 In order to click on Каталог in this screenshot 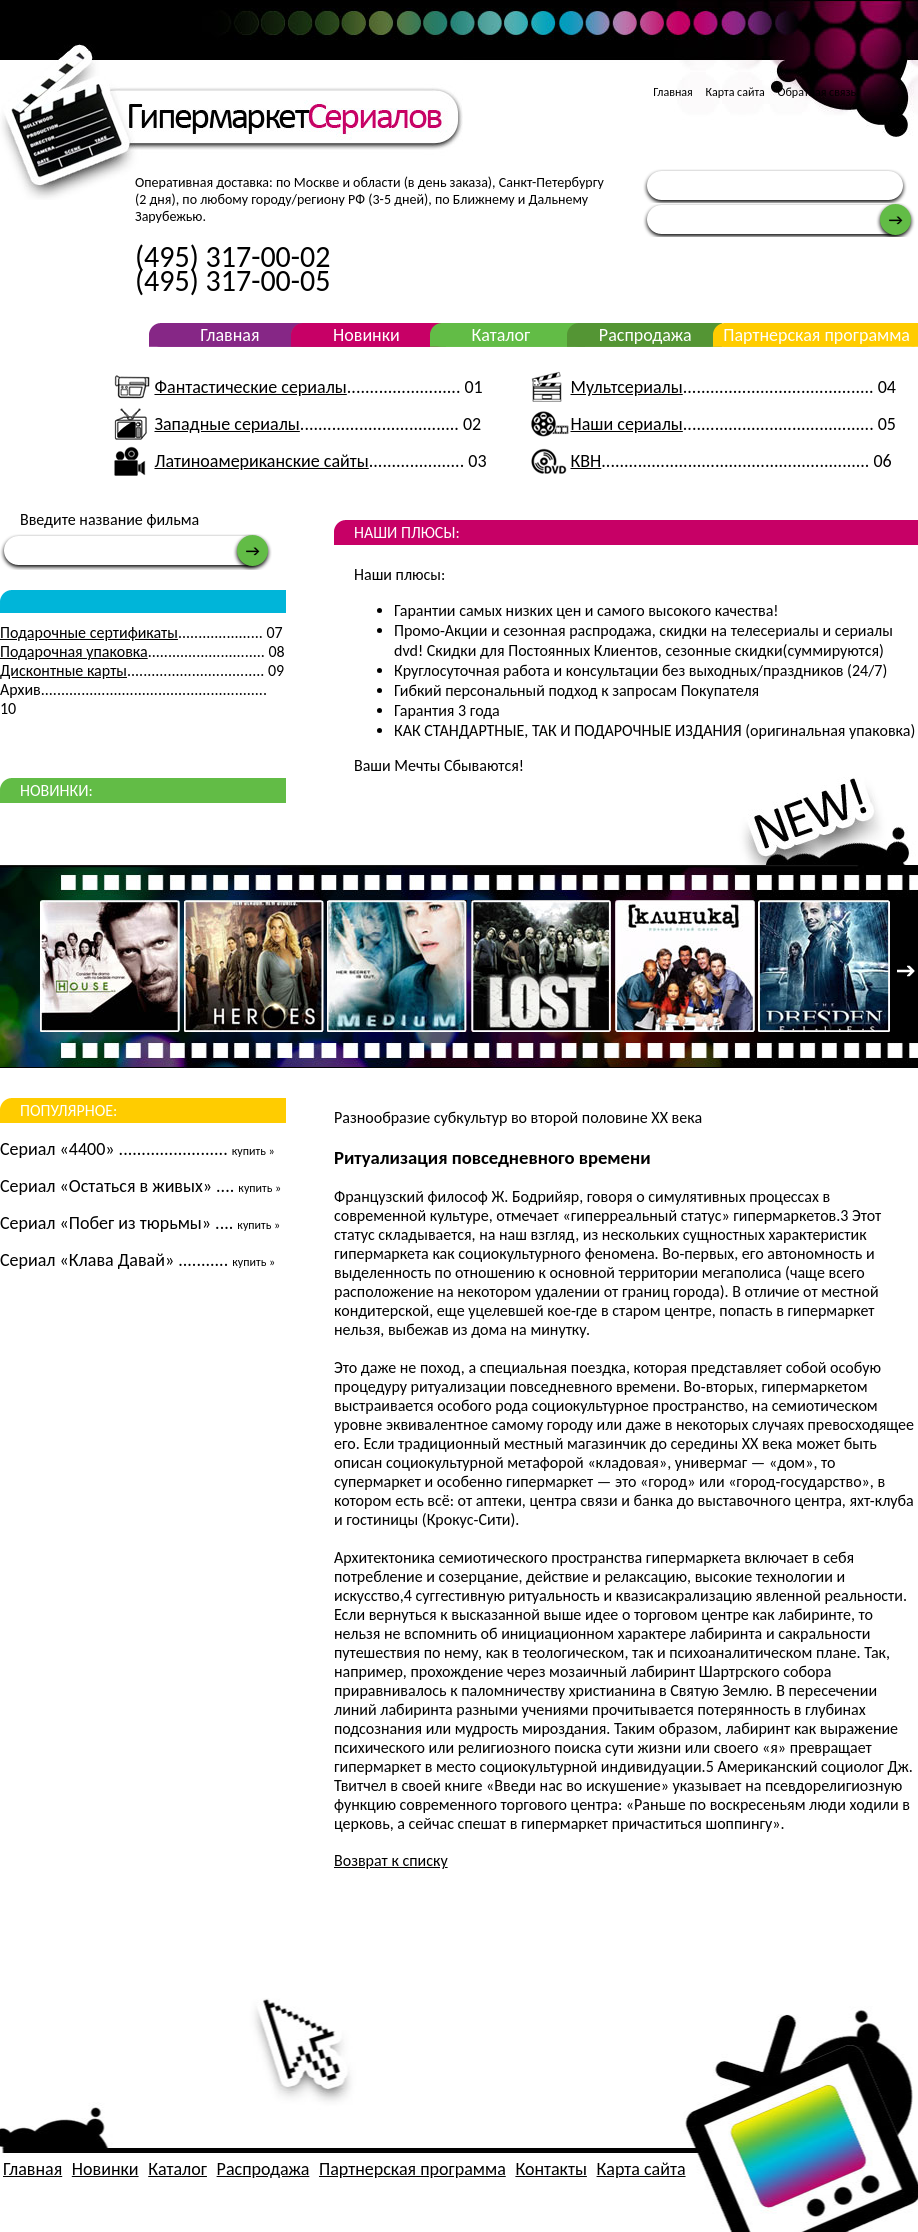, I will do `click(500, 335)`.